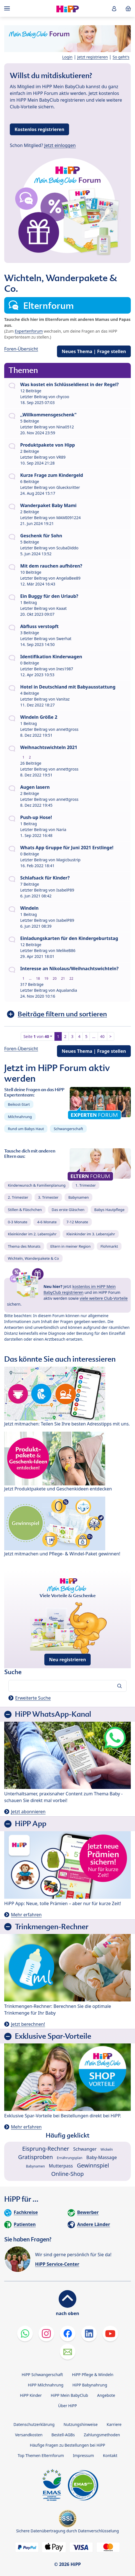 This screenshot has width=135, height=2576. Describe the element at coordinates (63, 978) in the screenshot. I see `21` at that location.